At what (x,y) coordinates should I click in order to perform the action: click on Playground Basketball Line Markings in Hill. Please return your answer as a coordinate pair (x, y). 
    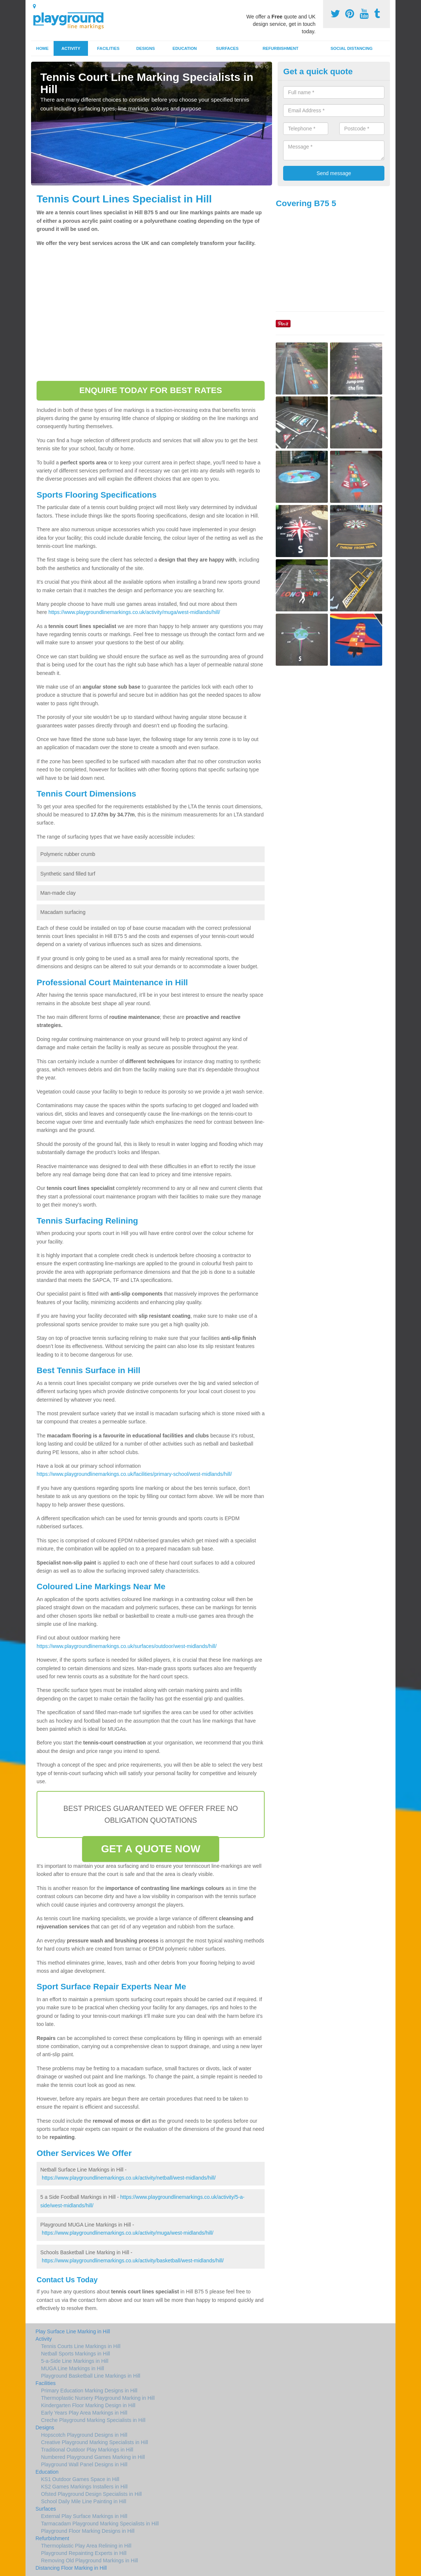
    Looking at the image, I should click on (90, 2376).